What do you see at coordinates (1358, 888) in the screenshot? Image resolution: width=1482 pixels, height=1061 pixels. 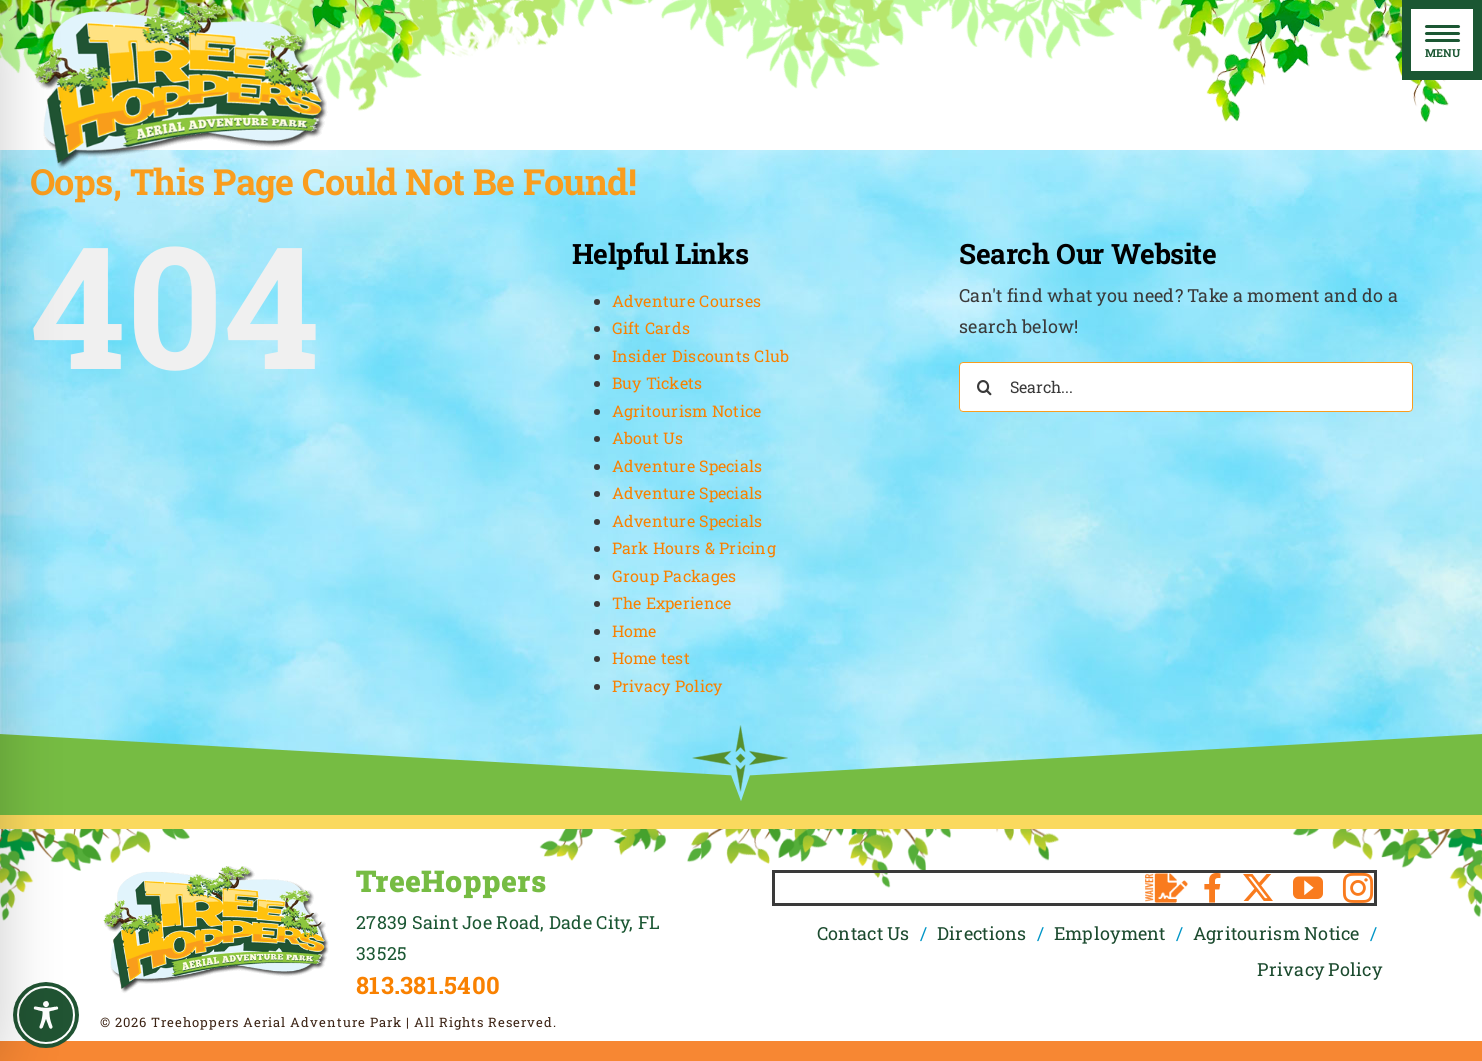 I see `[instagram]` at bounding box center [1358, 888].